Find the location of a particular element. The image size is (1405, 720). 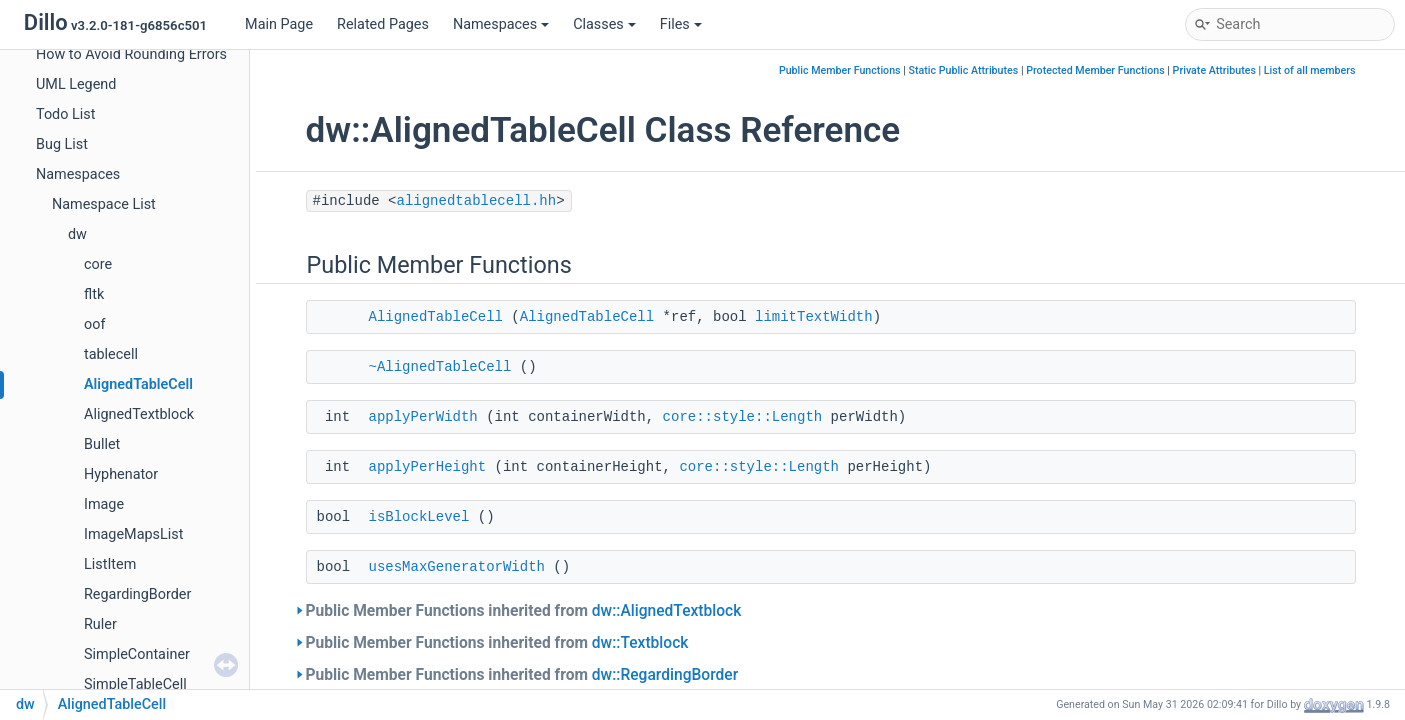

Bug List is located at coordinates (62, 144).